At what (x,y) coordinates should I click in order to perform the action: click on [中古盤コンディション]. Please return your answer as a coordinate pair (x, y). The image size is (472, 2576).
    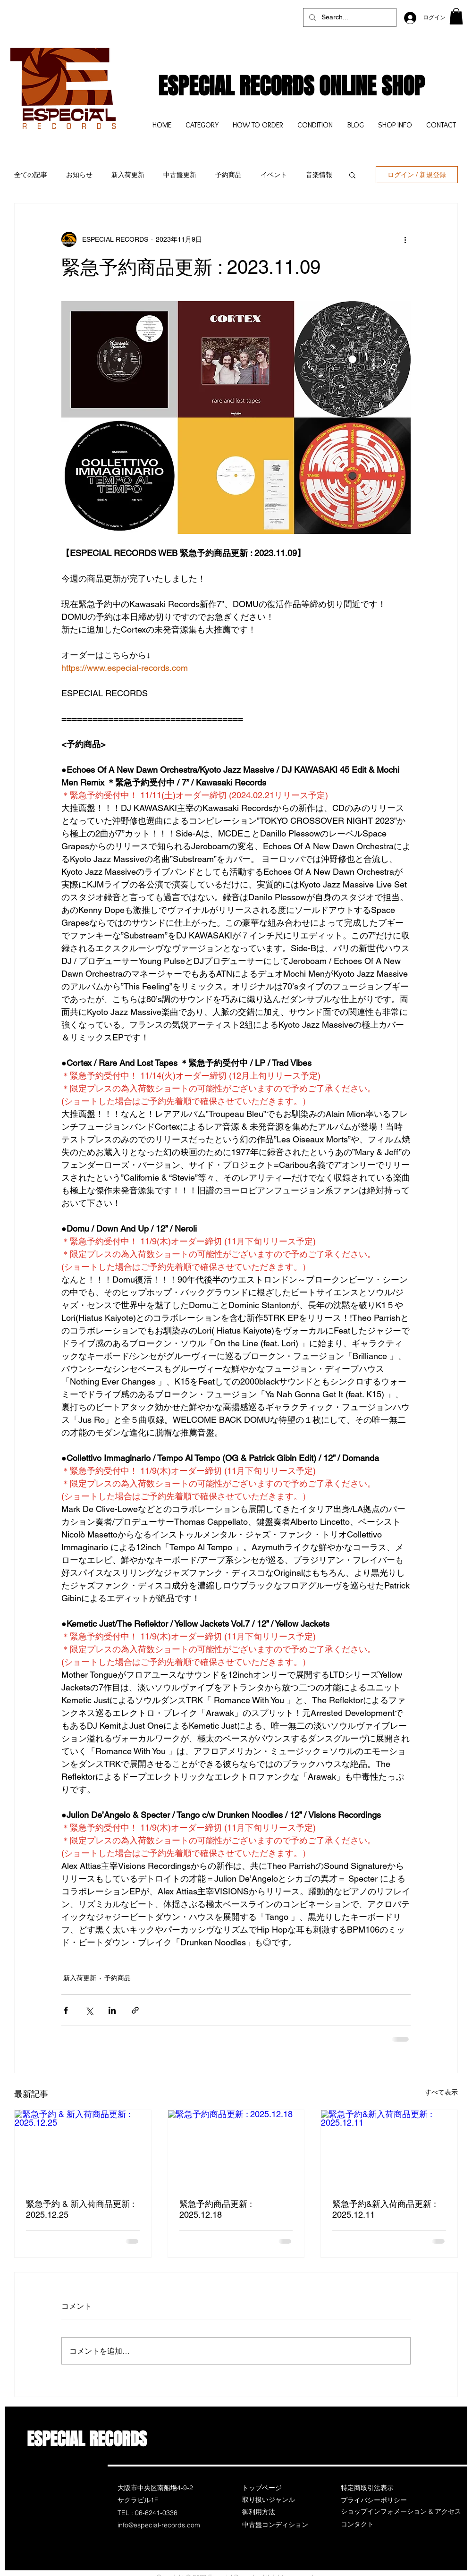
    Looking at the image, I should click on (275, 2525).